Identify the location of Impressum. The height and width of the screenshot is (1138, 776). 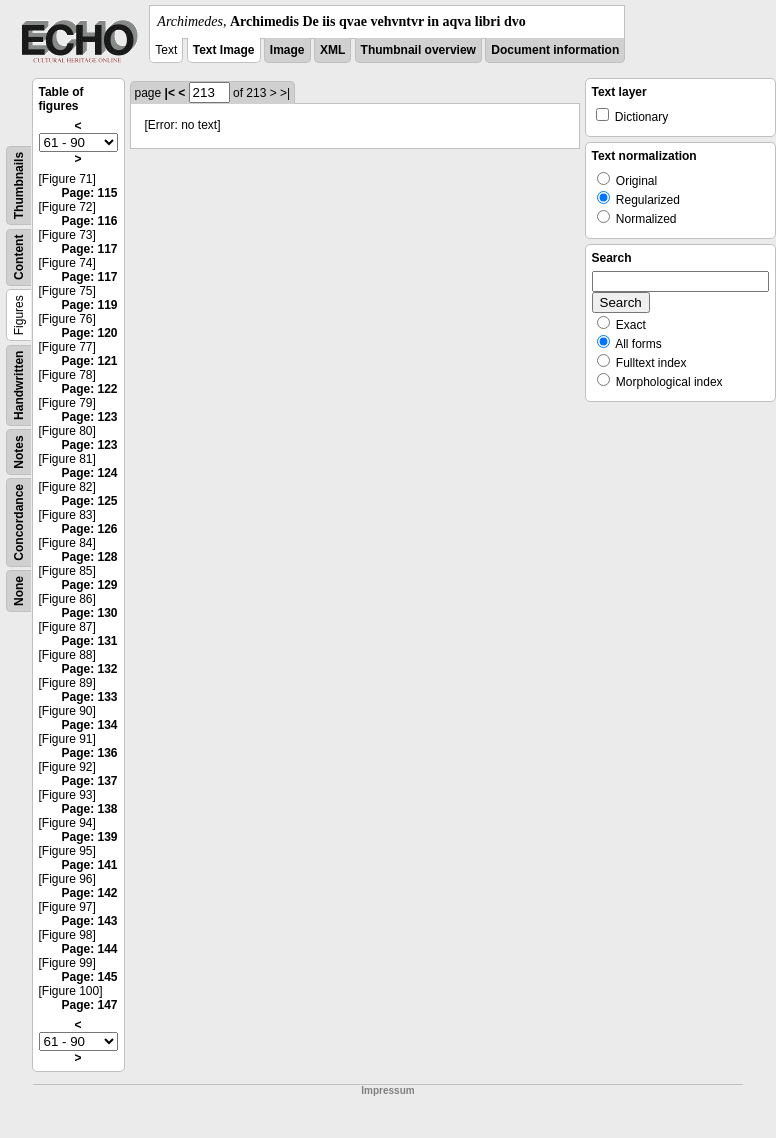
(387, 1090).